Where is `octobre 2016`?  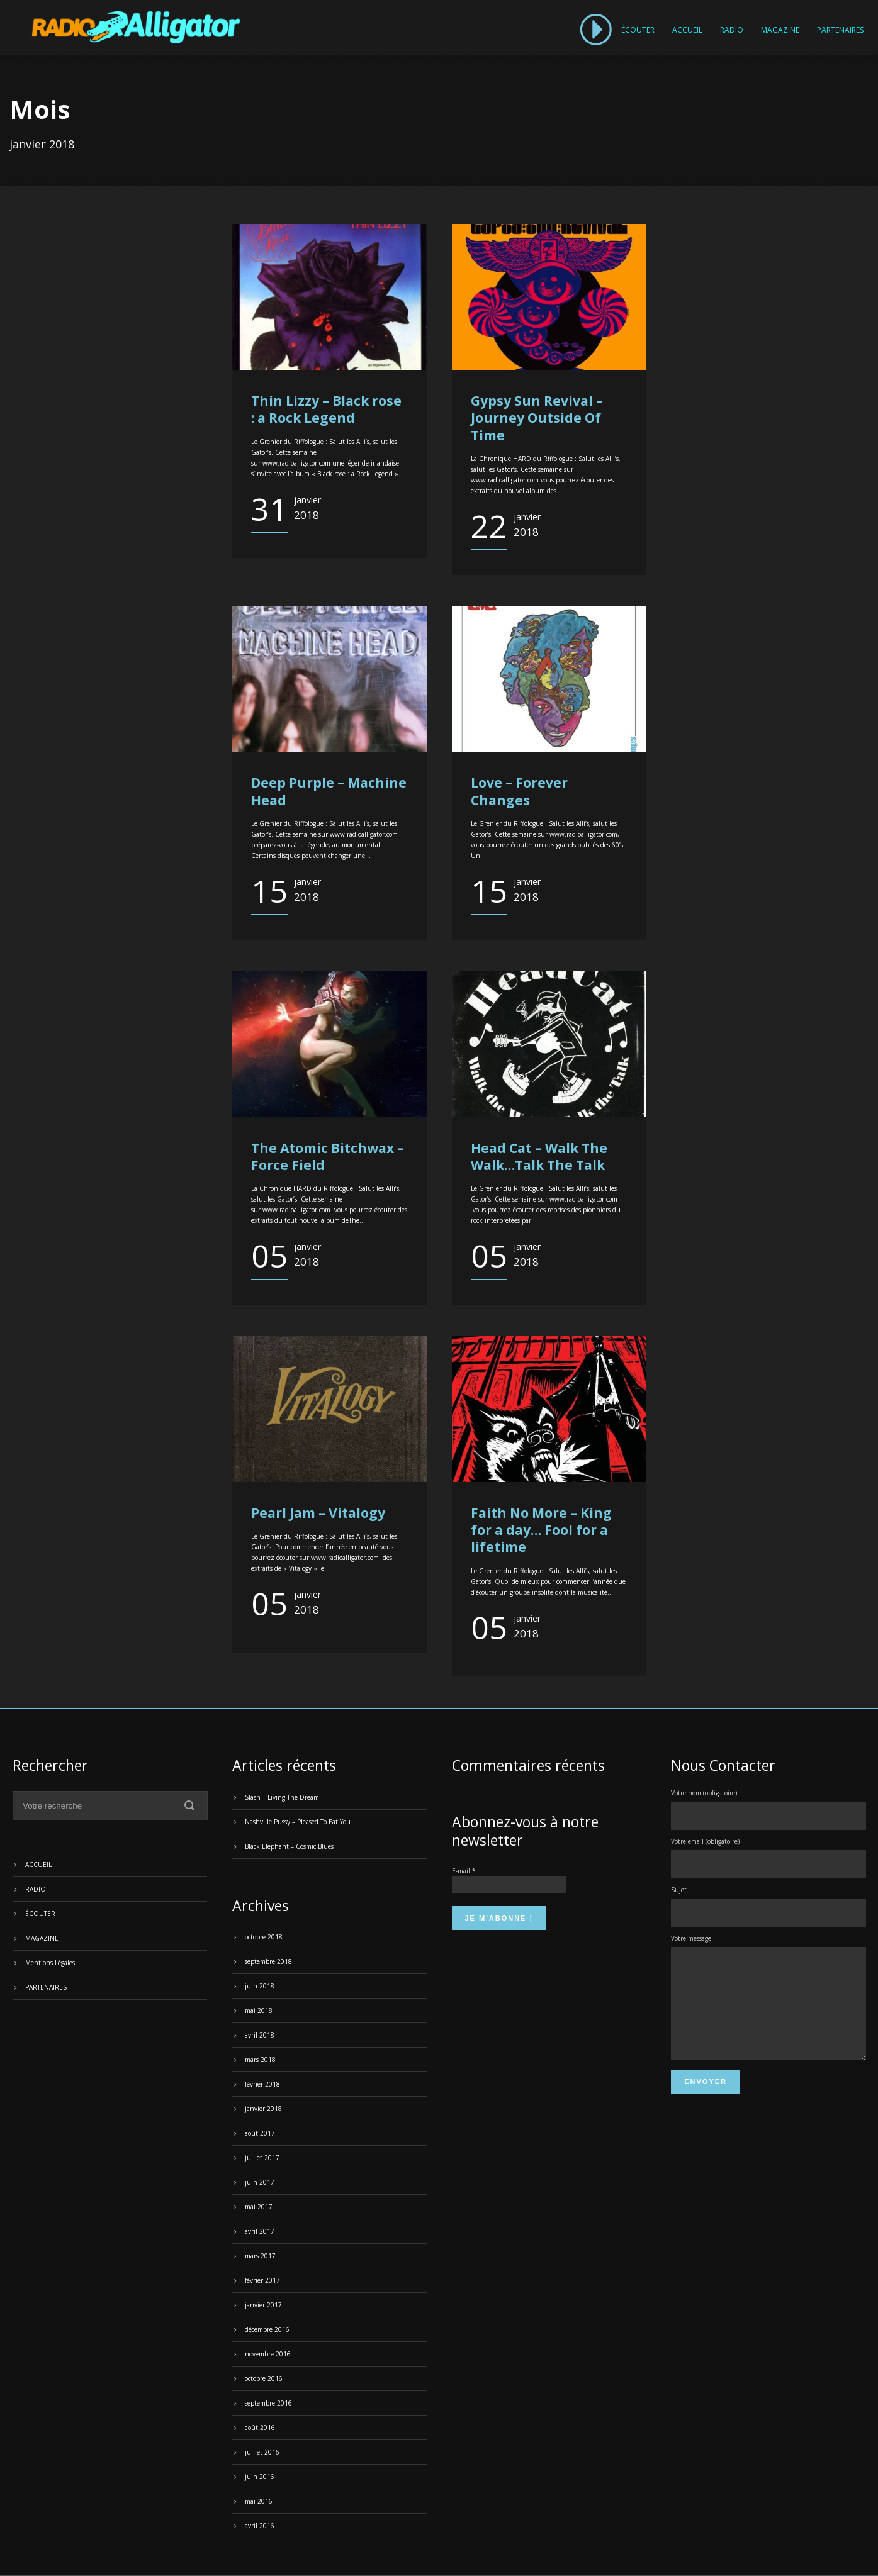 octobre 2016 is located at coordinates (264, 2378).